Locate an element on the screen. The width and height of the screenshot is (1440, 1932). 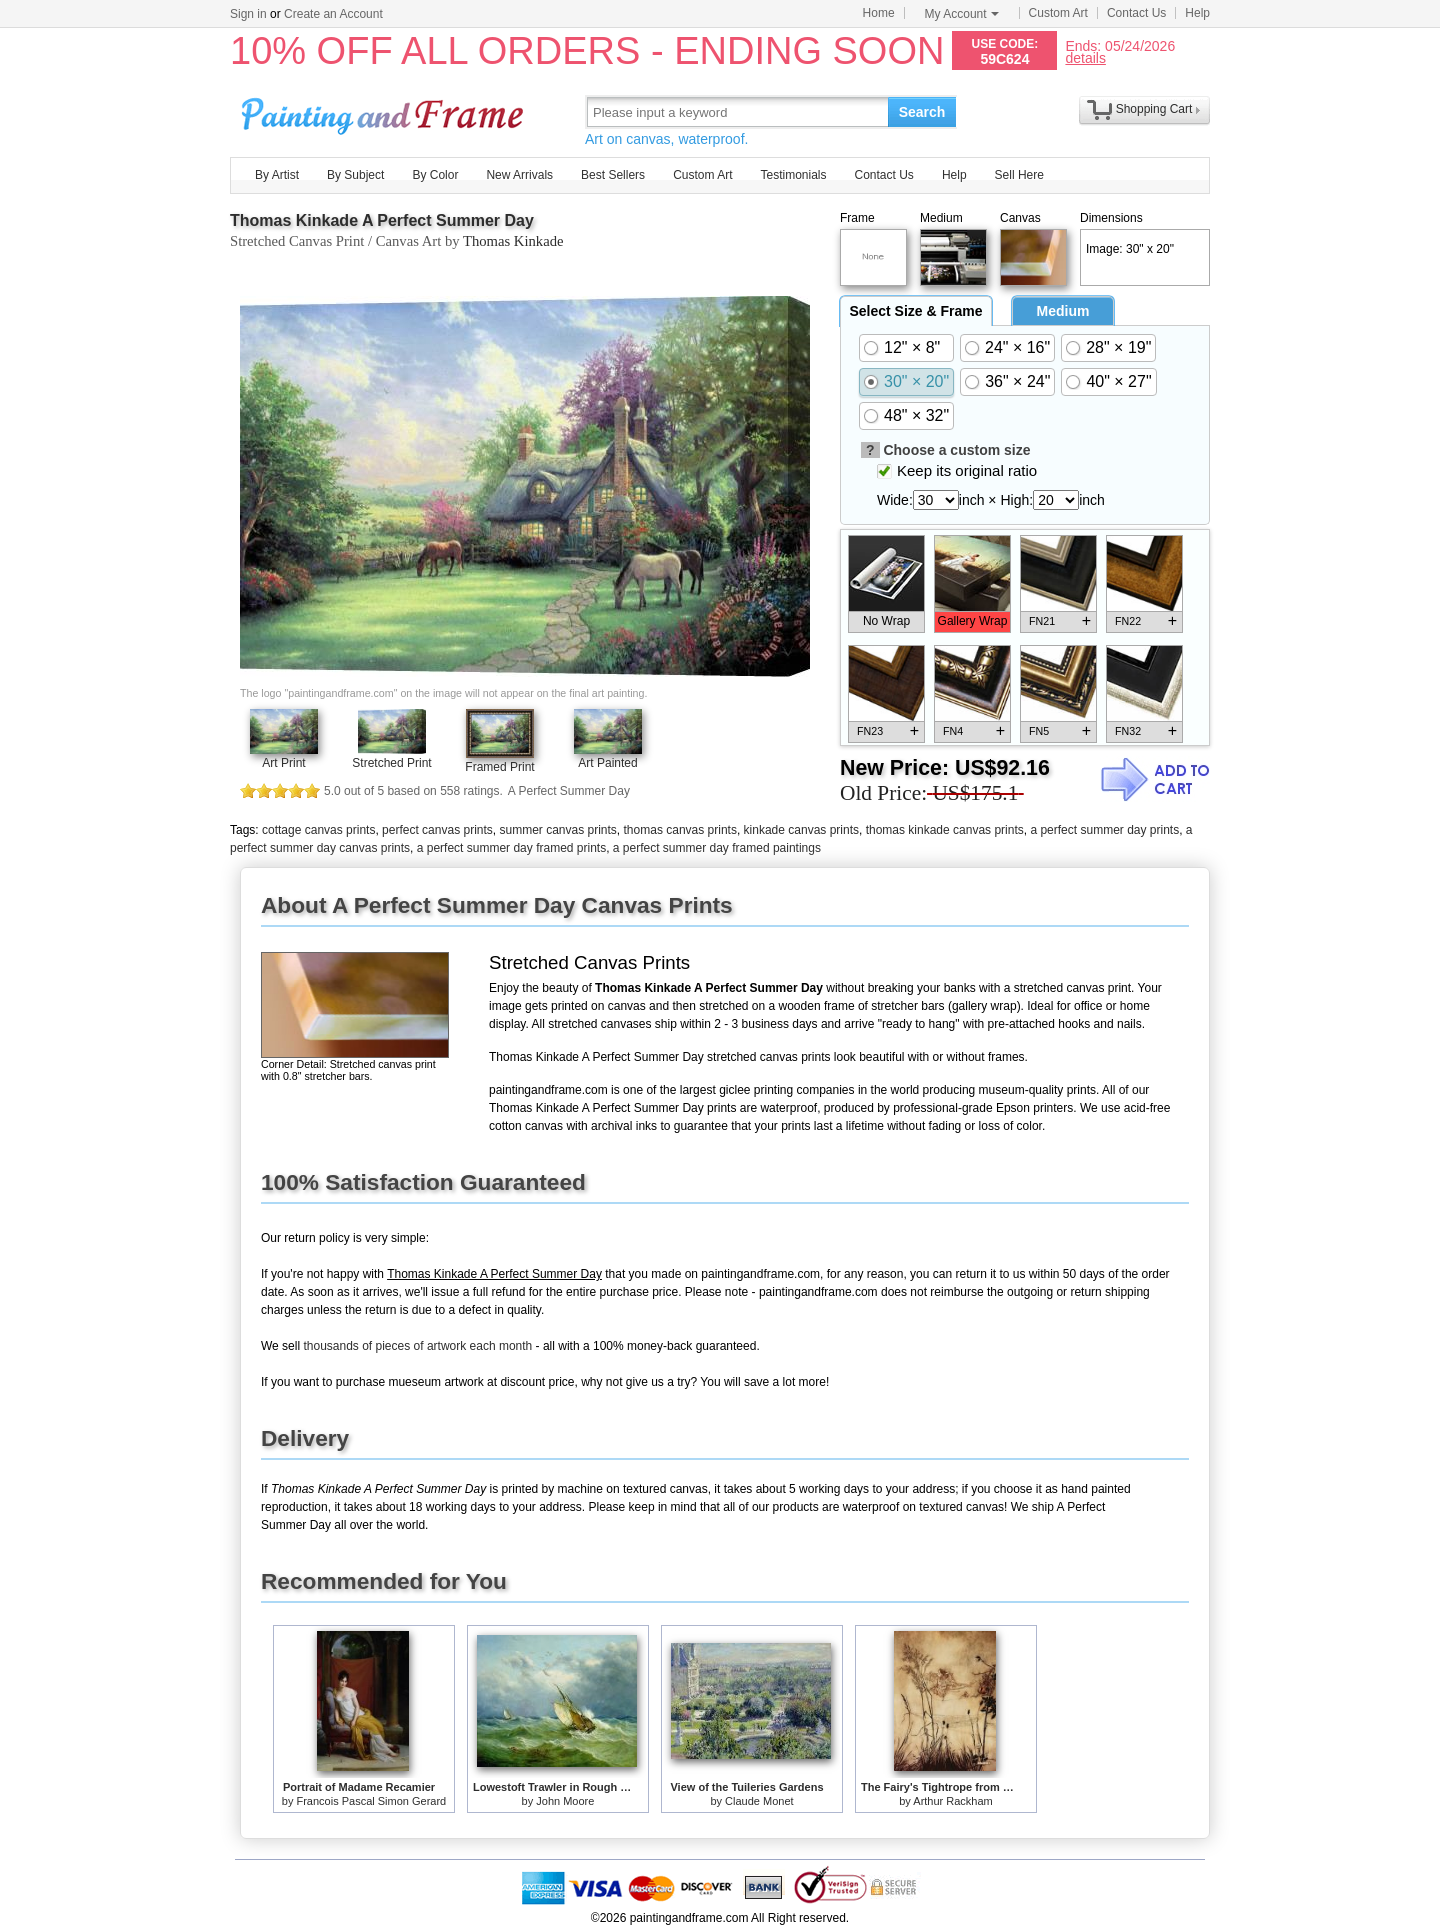
Create an Account is located at coordinates (333, 14).